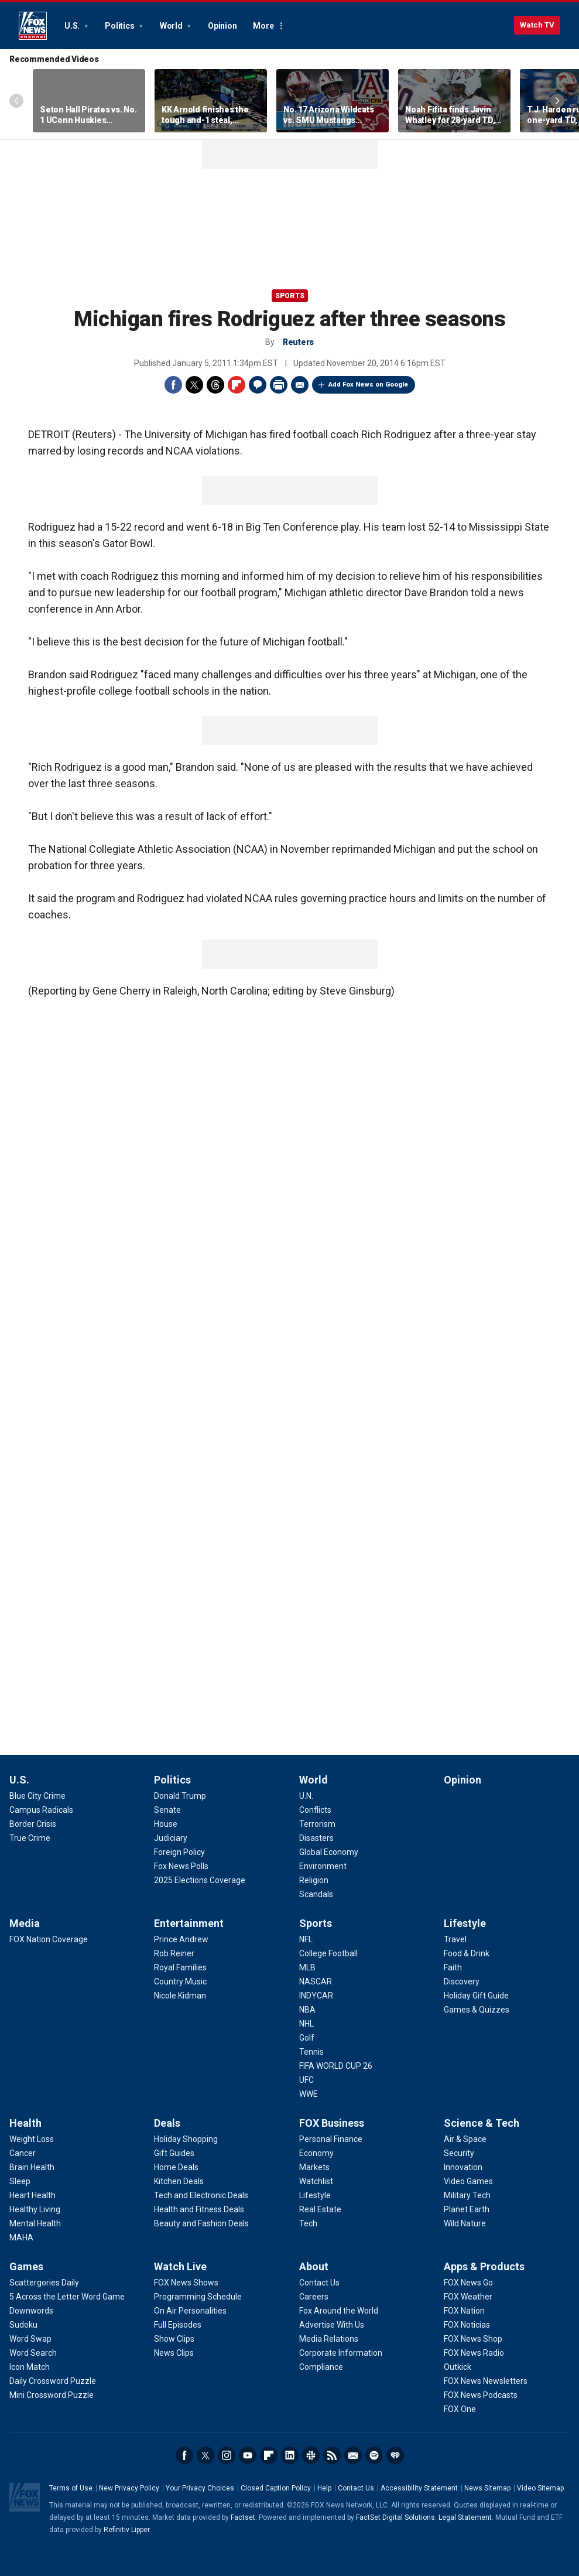 Image resolution: width=579 pixels, height=2576 pixels. Describe the element at coordinates (243, 2517) in the screenshot. I see `Factset` at that location.